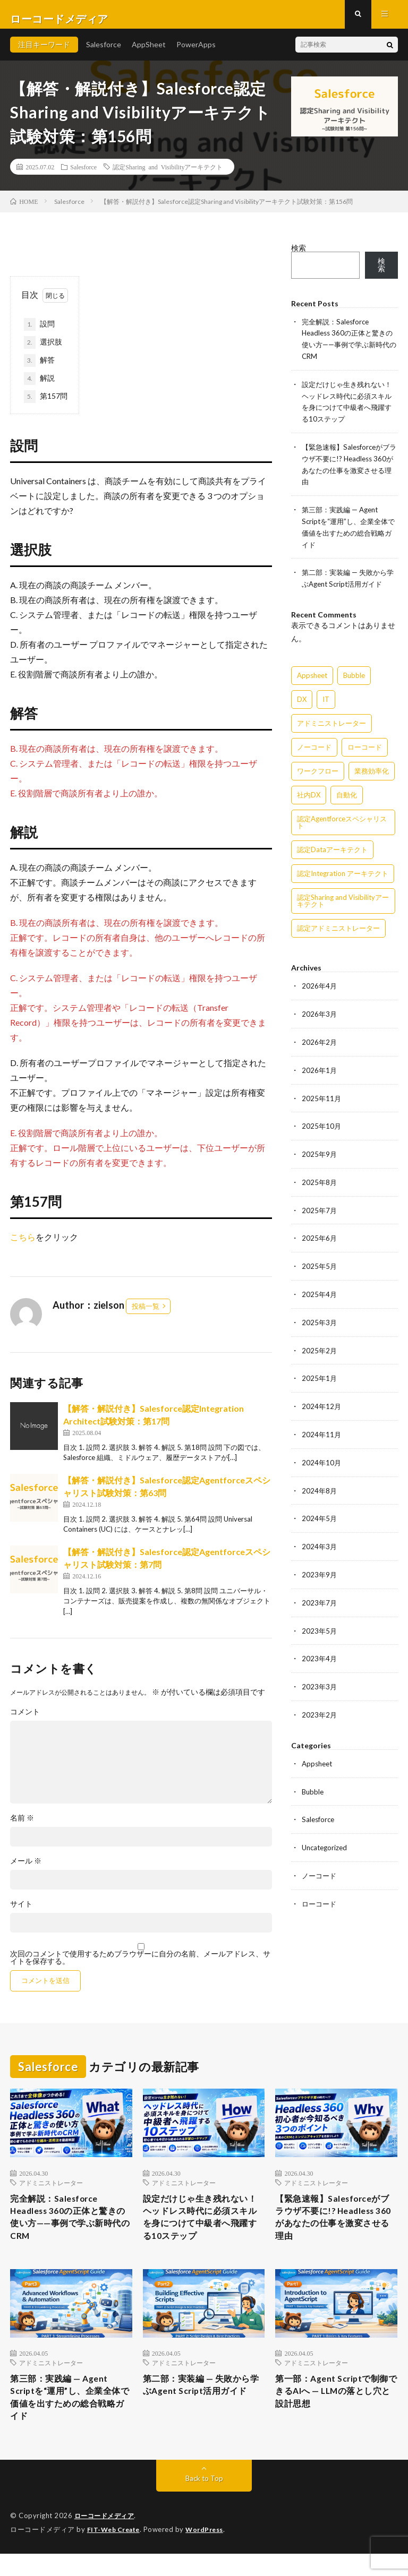  I want to click on 2024年3月, so click(320, 1538).